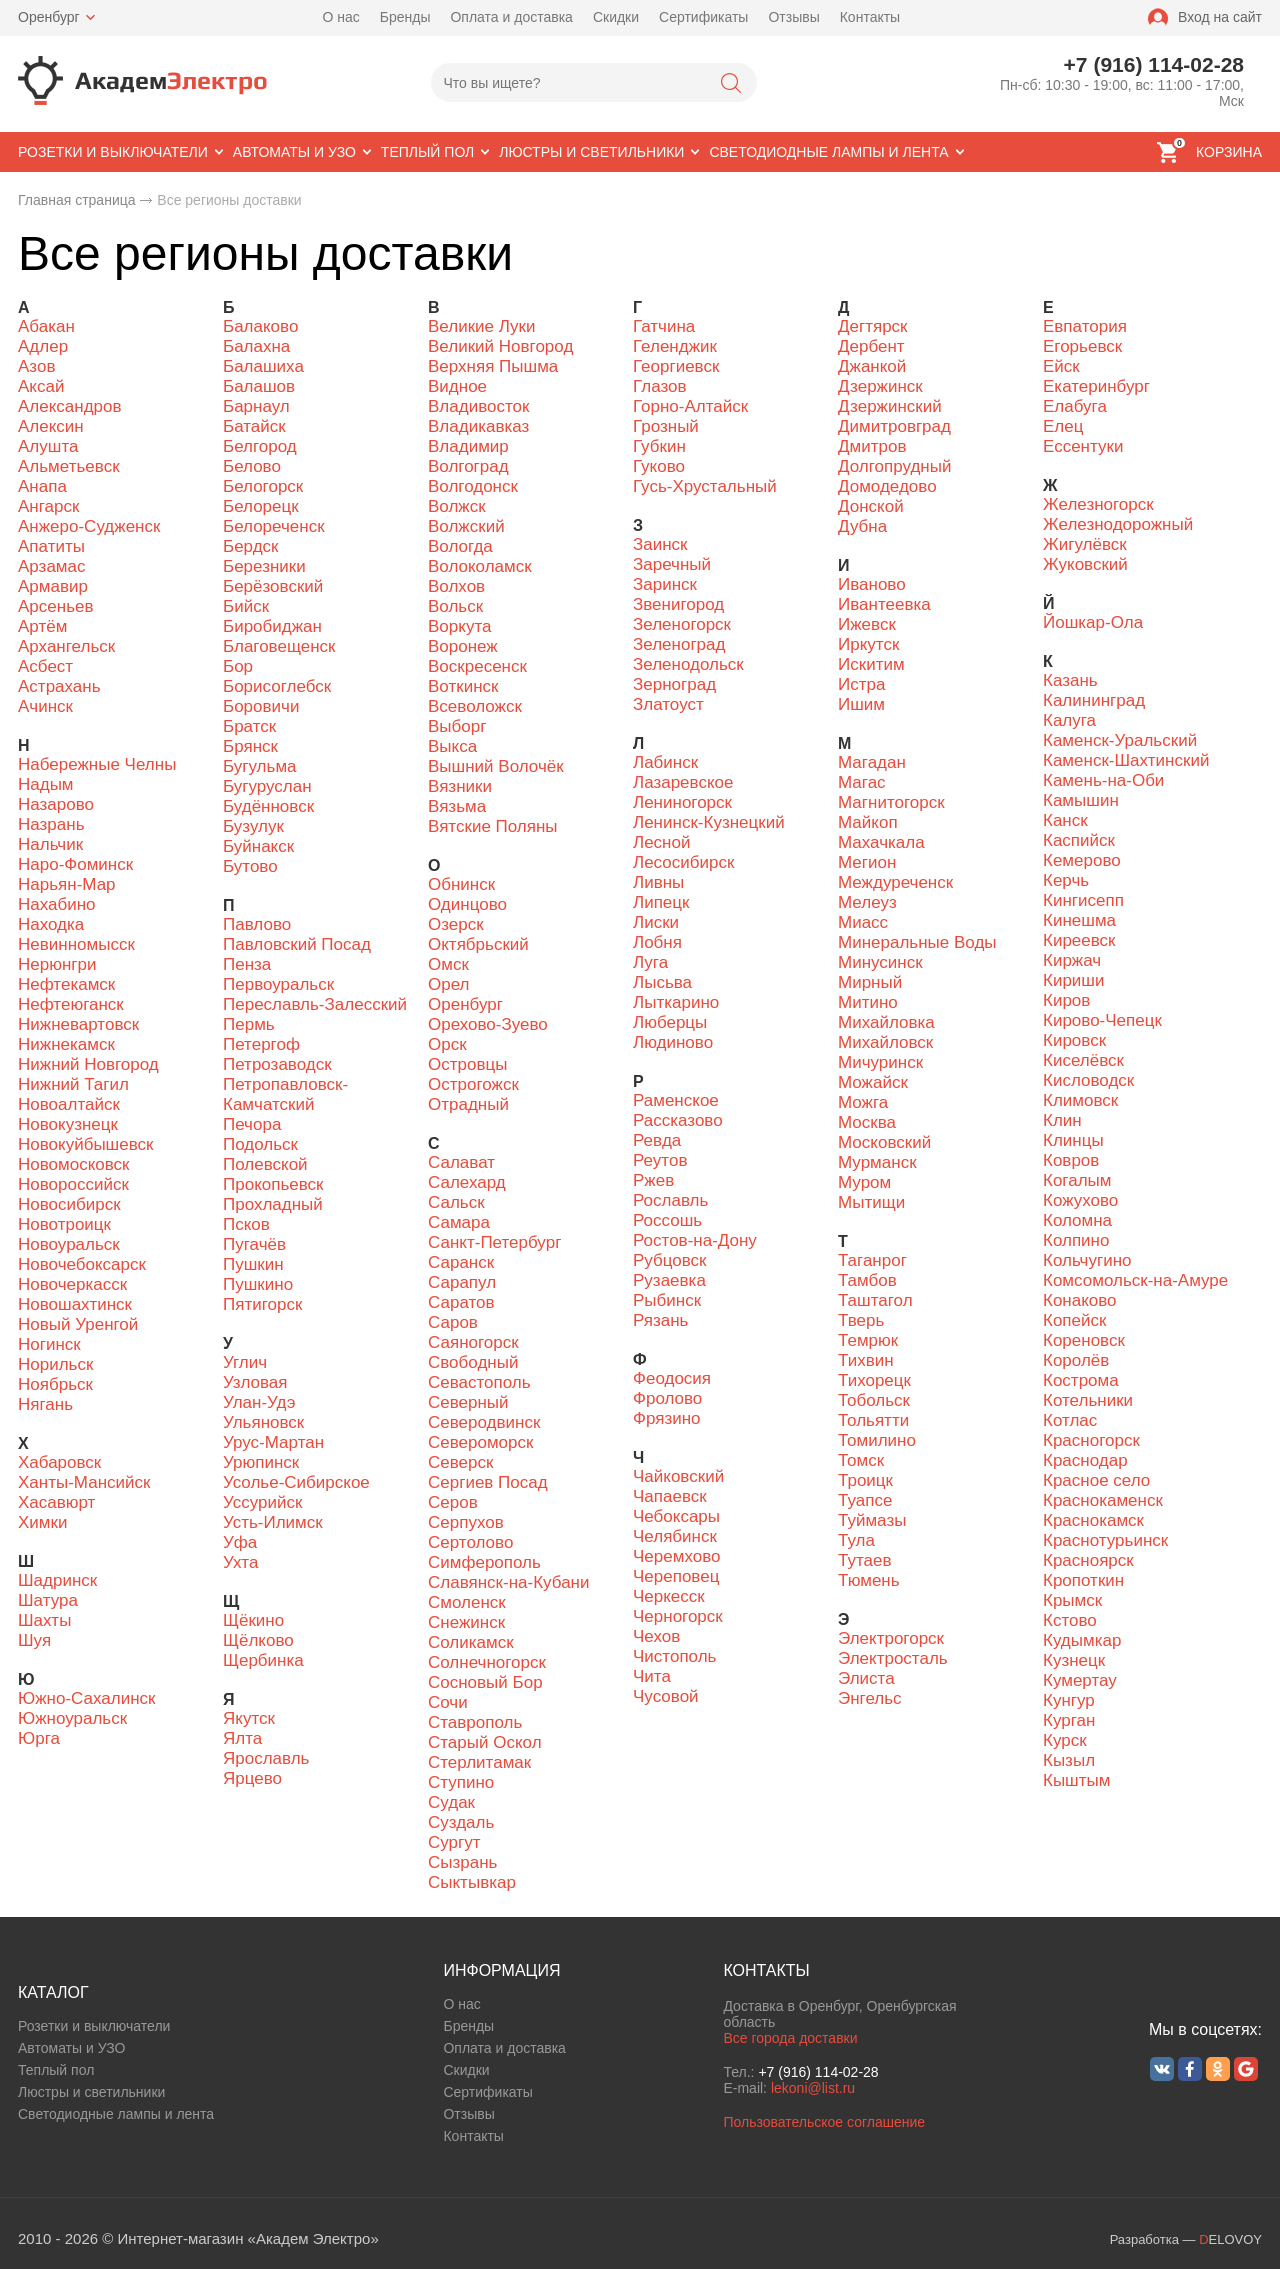 This screenshot has height=2269, width=1280. What do you see at coordinates (50, 844) in the screenshot?
I see `Нальчик` at bounding box center [50, 844].